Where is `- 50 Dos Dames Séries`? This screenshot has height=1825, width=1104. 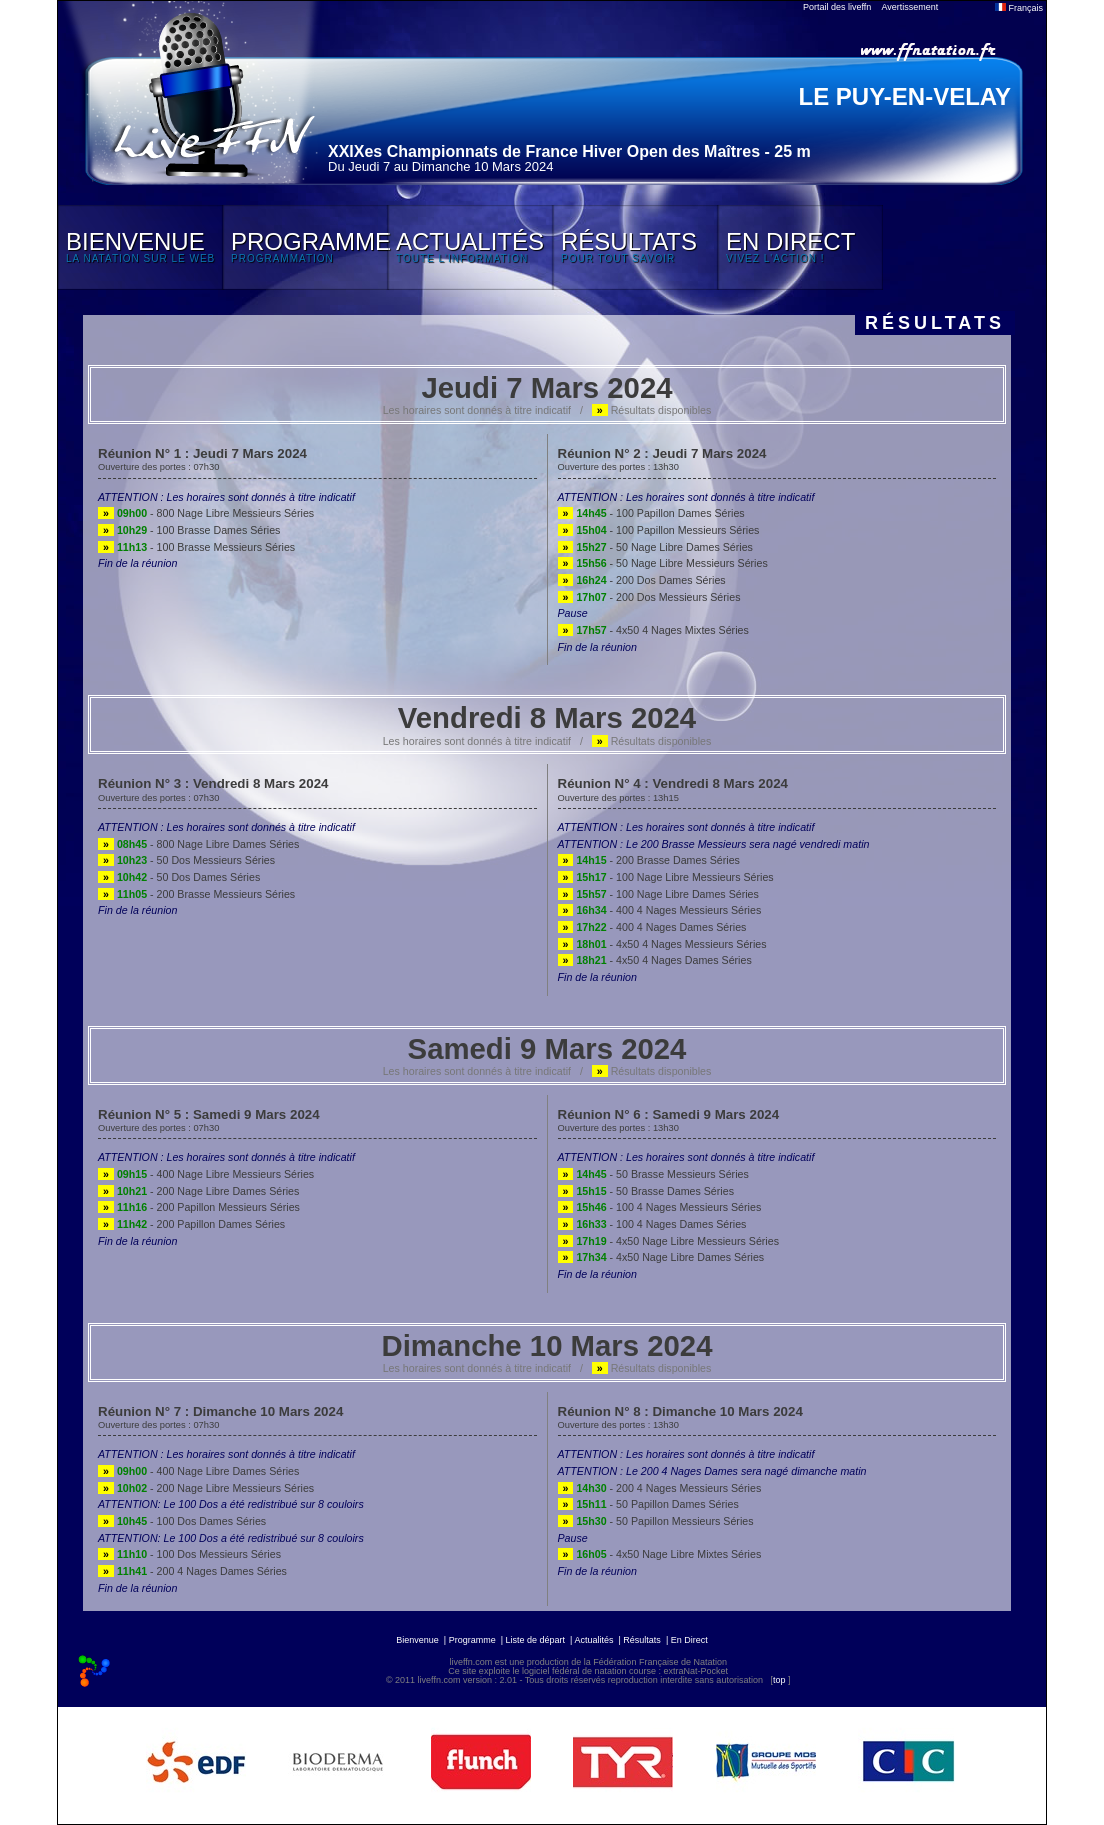 - 50 Dos Dames Séries is located at coordinates (179, 877).